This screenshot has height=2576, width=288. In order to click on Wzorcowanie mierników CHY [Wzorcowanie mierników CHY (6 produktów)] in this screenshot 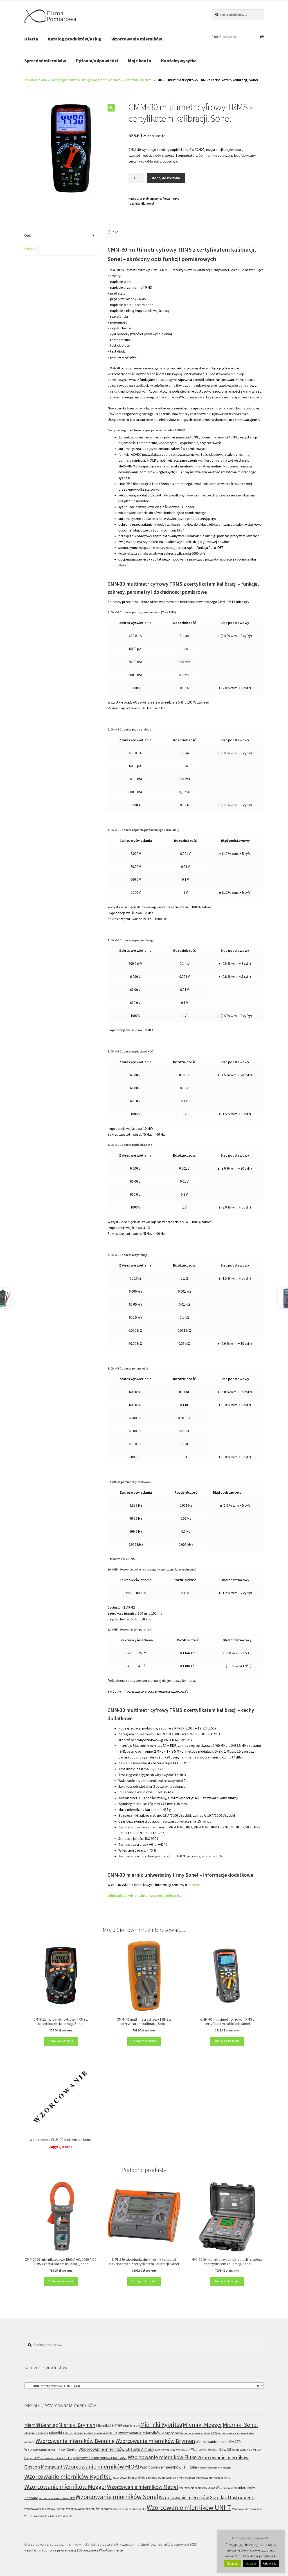, I will do `click(173, 2449)`.